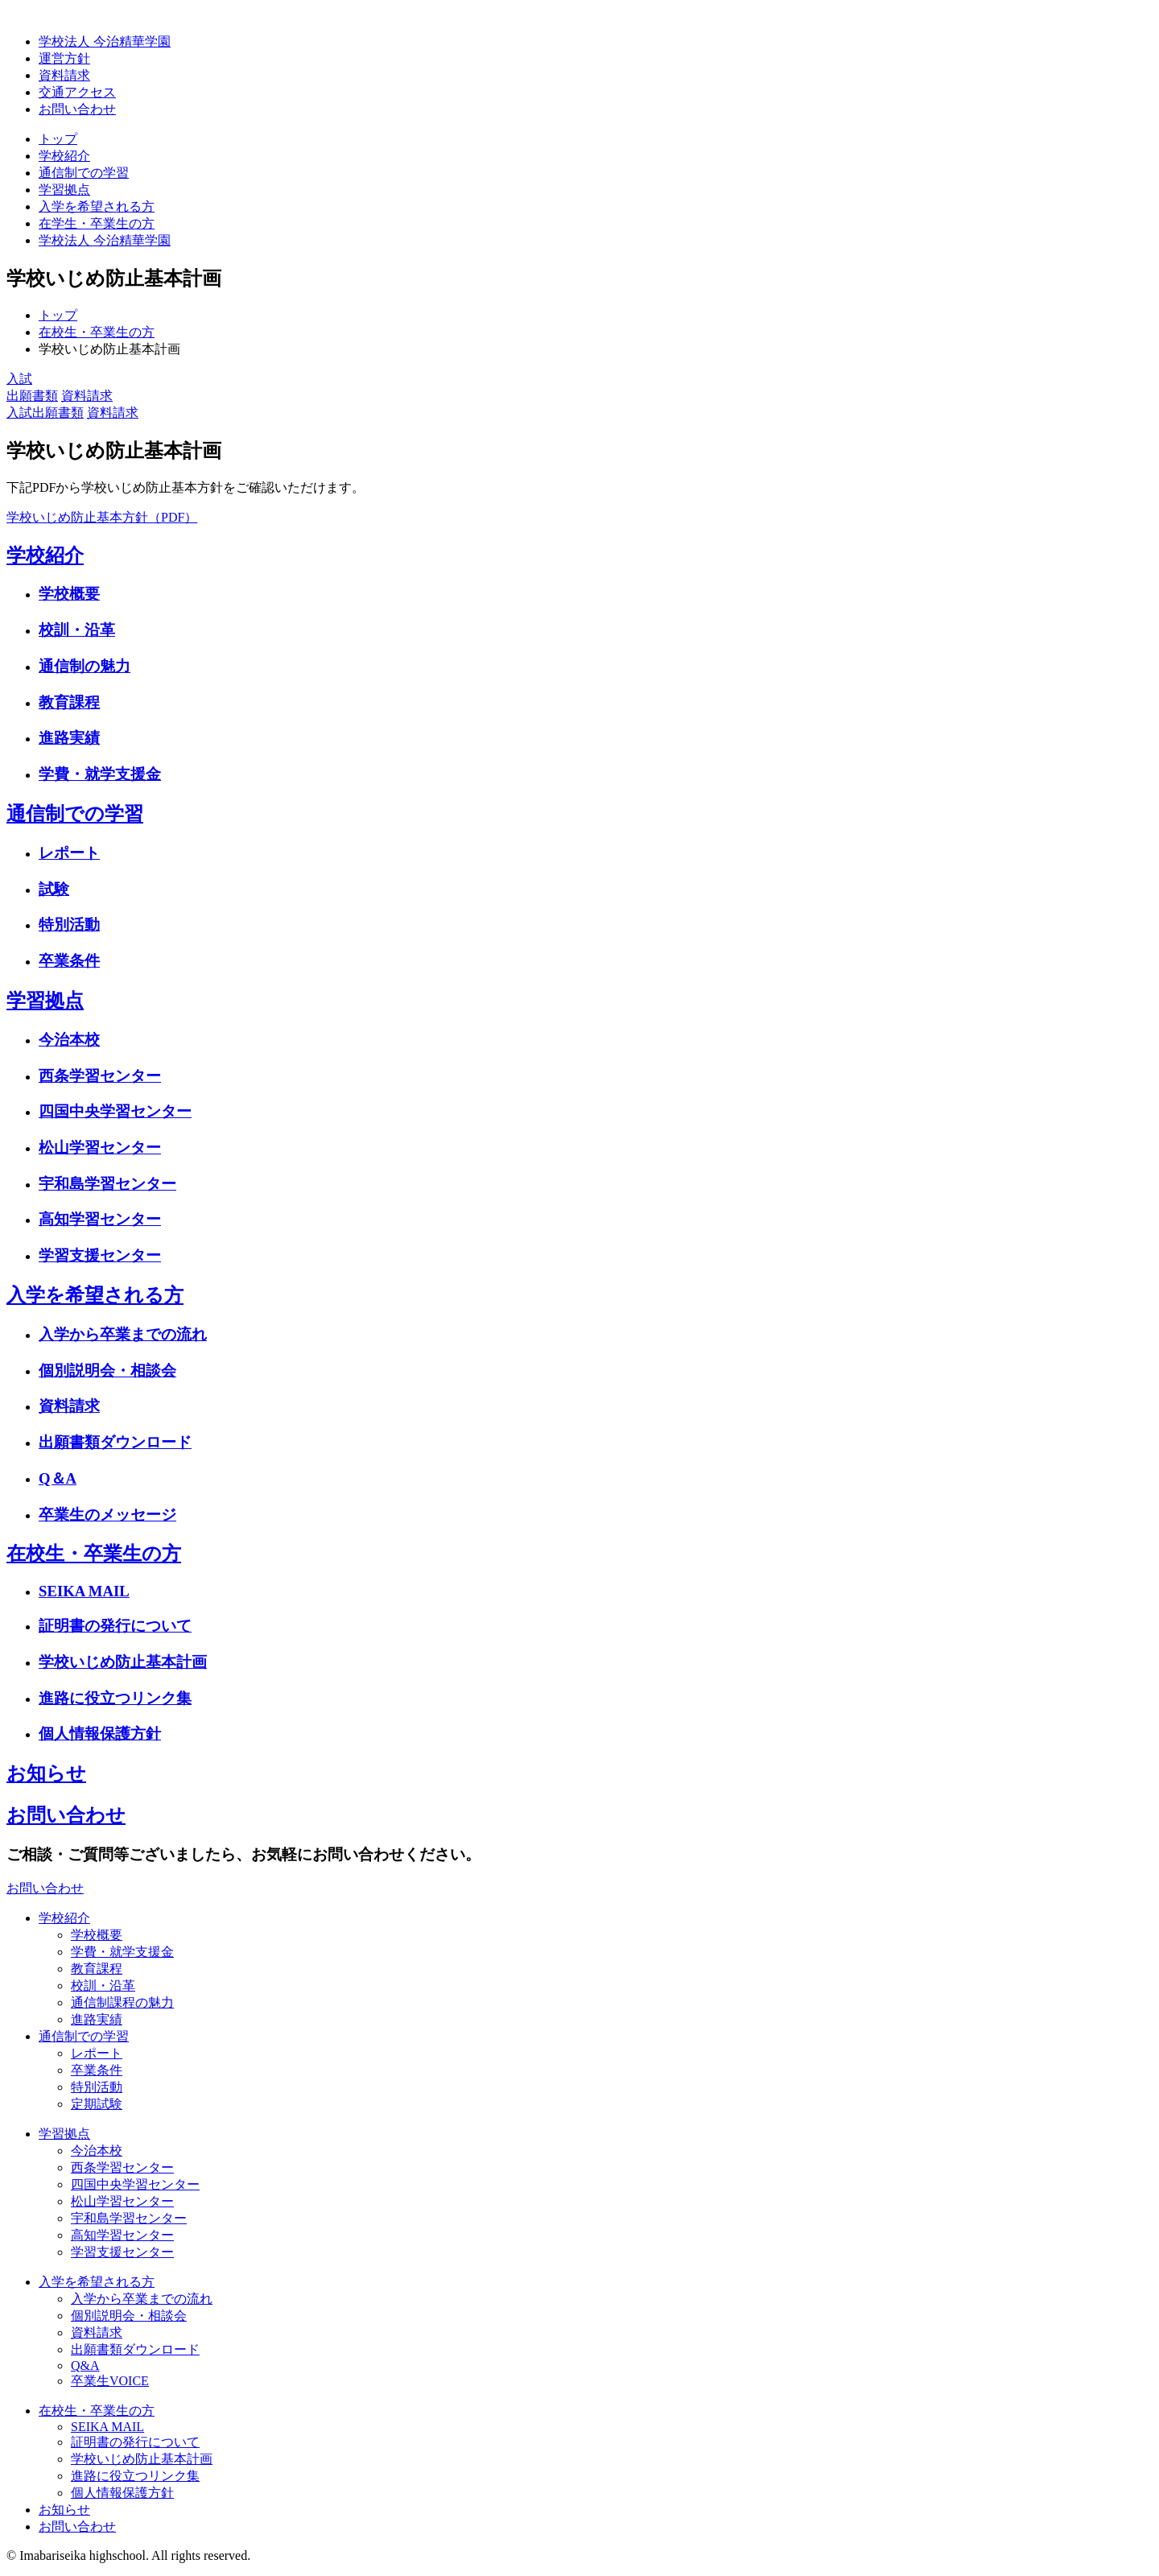  What do you see at coordinates (100, 774) in the screenshot?
I see `学費・就学支援金` at bounding box center [100, 774].